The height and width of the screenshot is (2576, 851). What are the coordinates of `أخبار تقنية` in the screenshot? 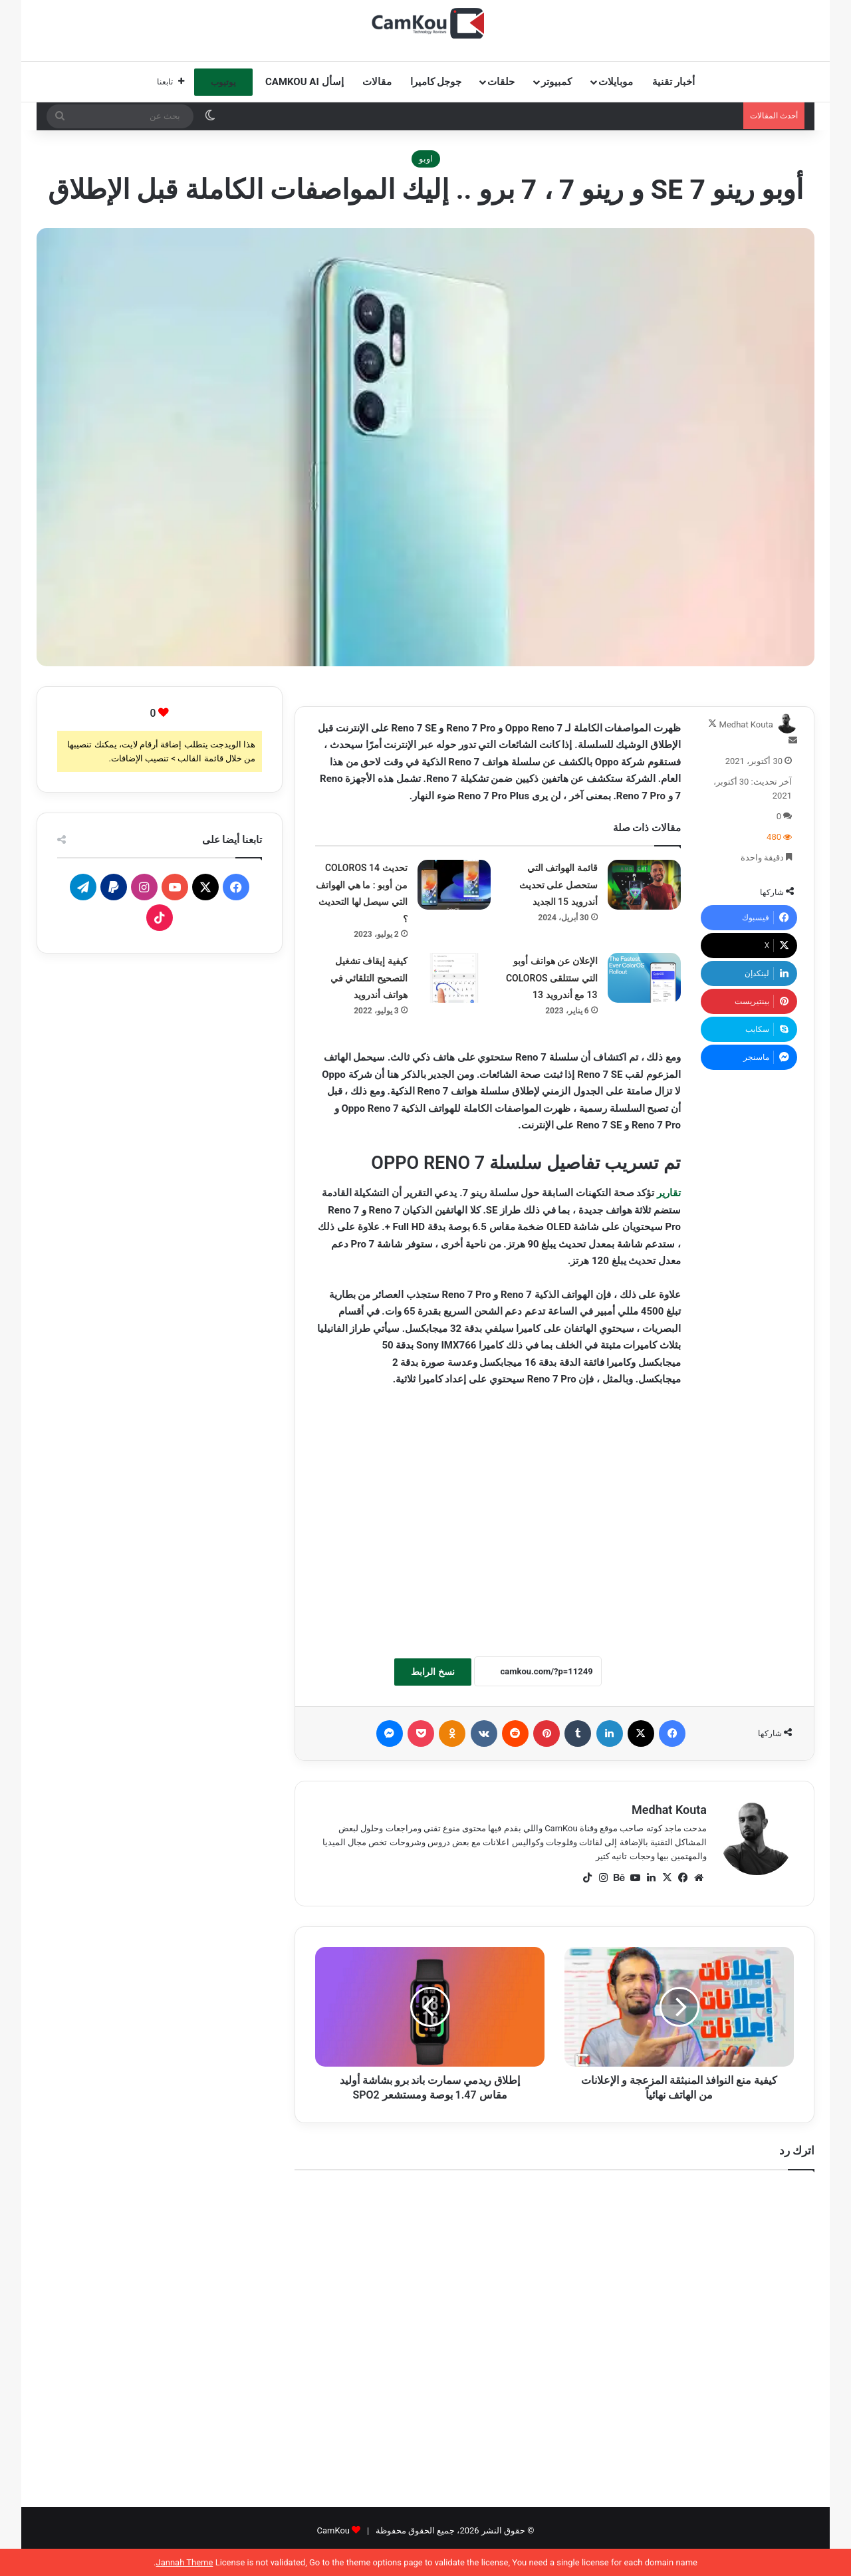 It's located at (673, 82).